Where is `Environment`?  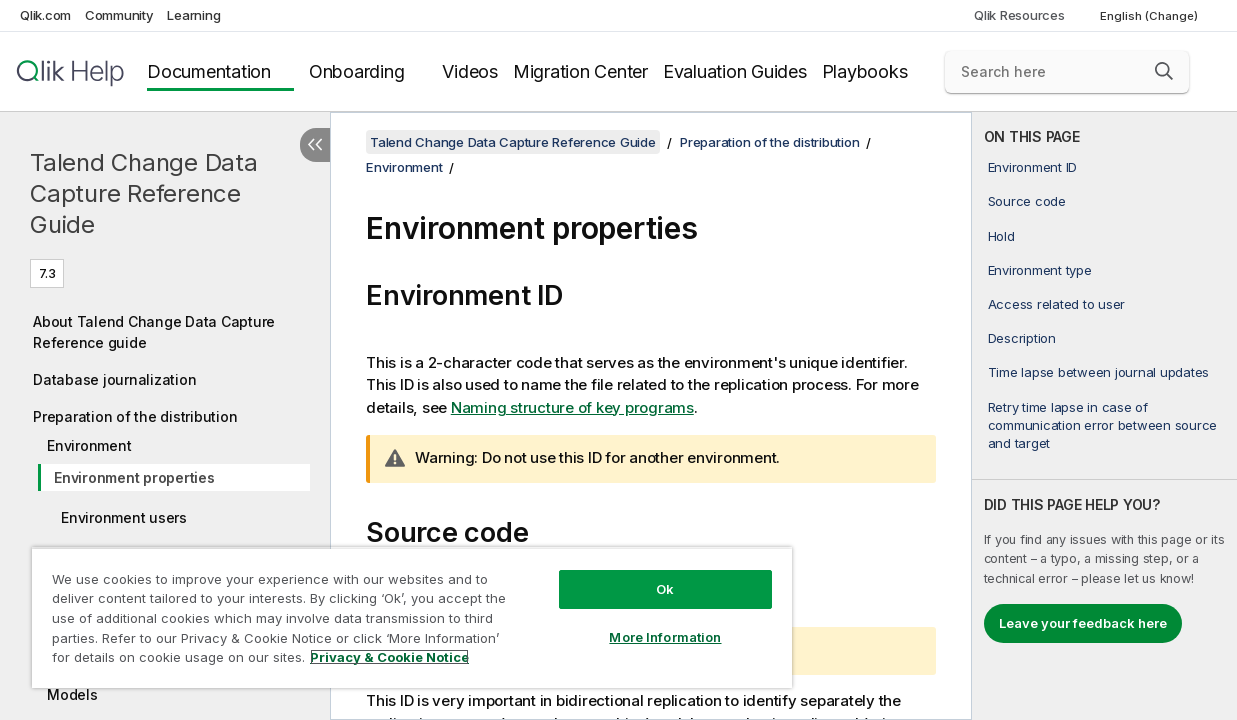
Environment is located at coordinates (89, 445).